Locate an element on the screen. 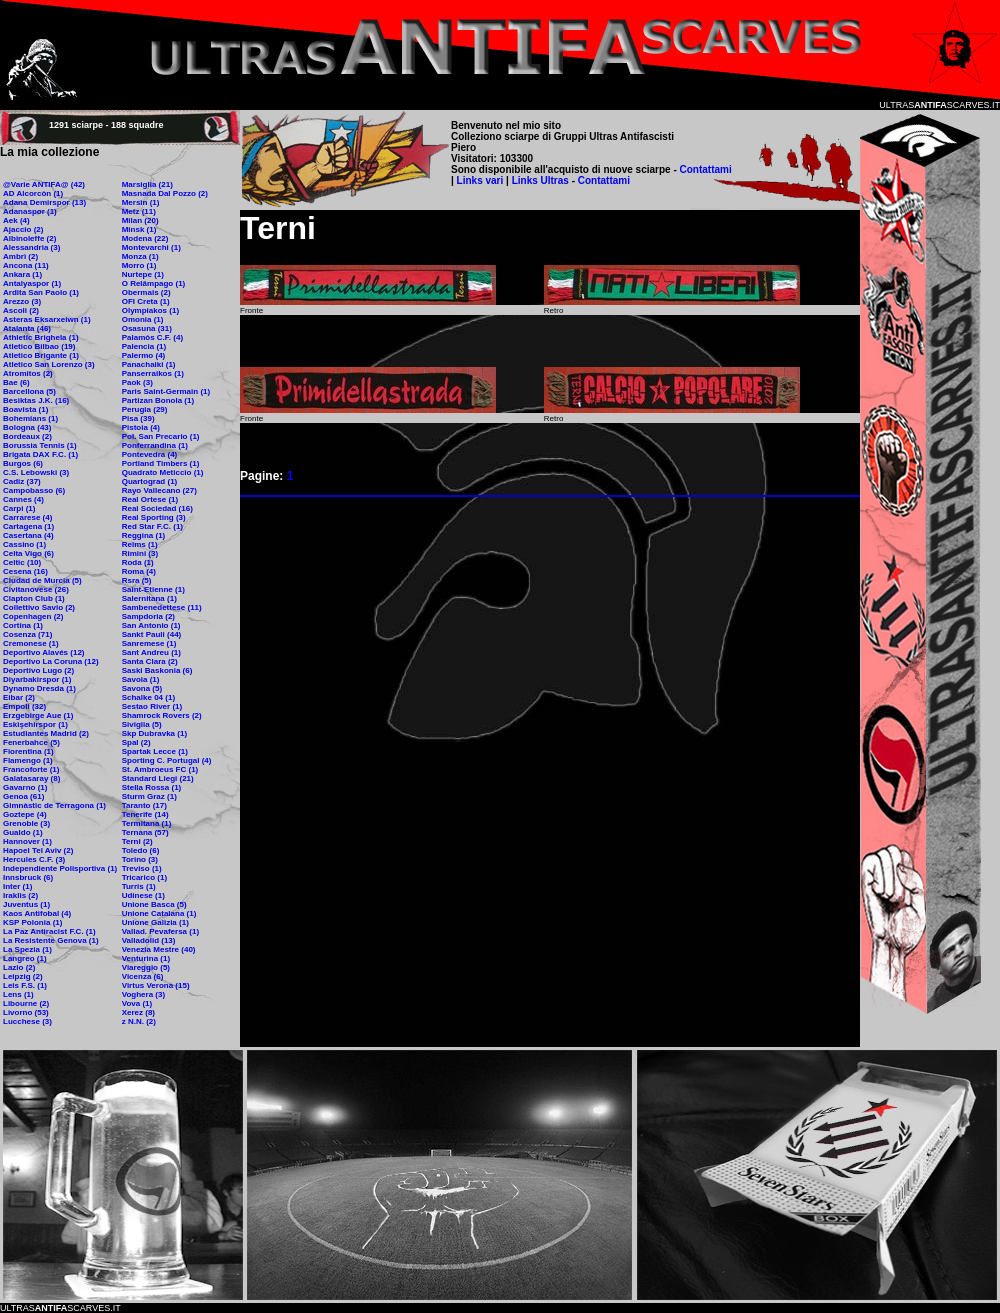  Rimini (3) is located at coordinates (140, 553).